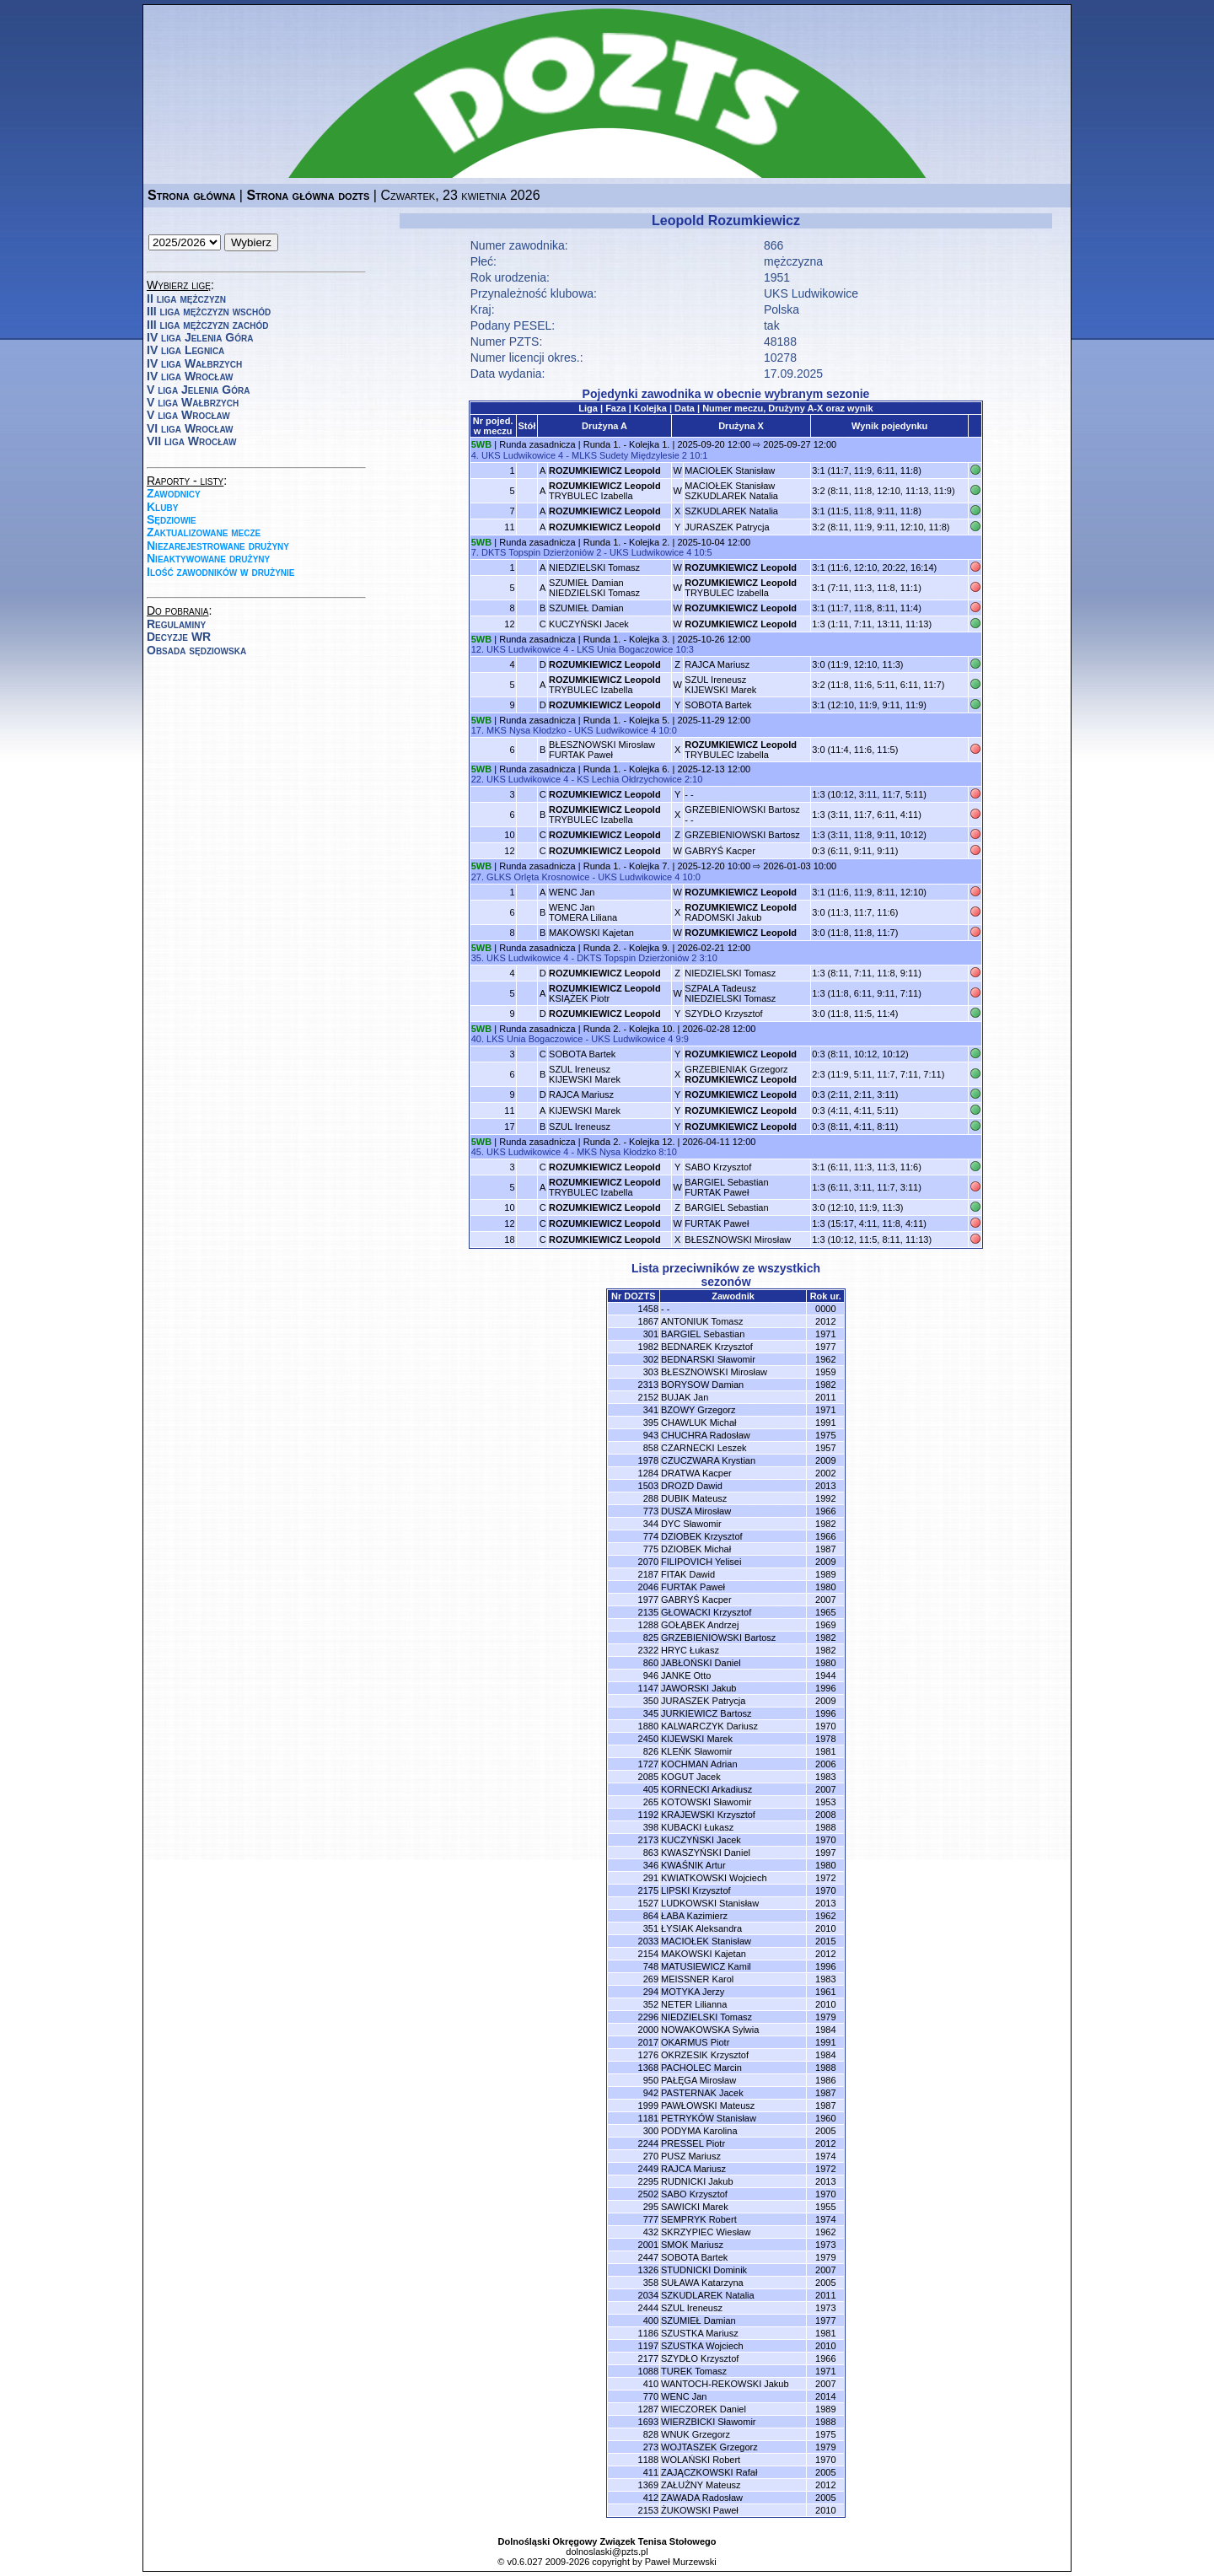  Describe the element at coordinates (629, 1142) in the screenshot. I see `Runda 2. - Kolejka 12.` at that location.